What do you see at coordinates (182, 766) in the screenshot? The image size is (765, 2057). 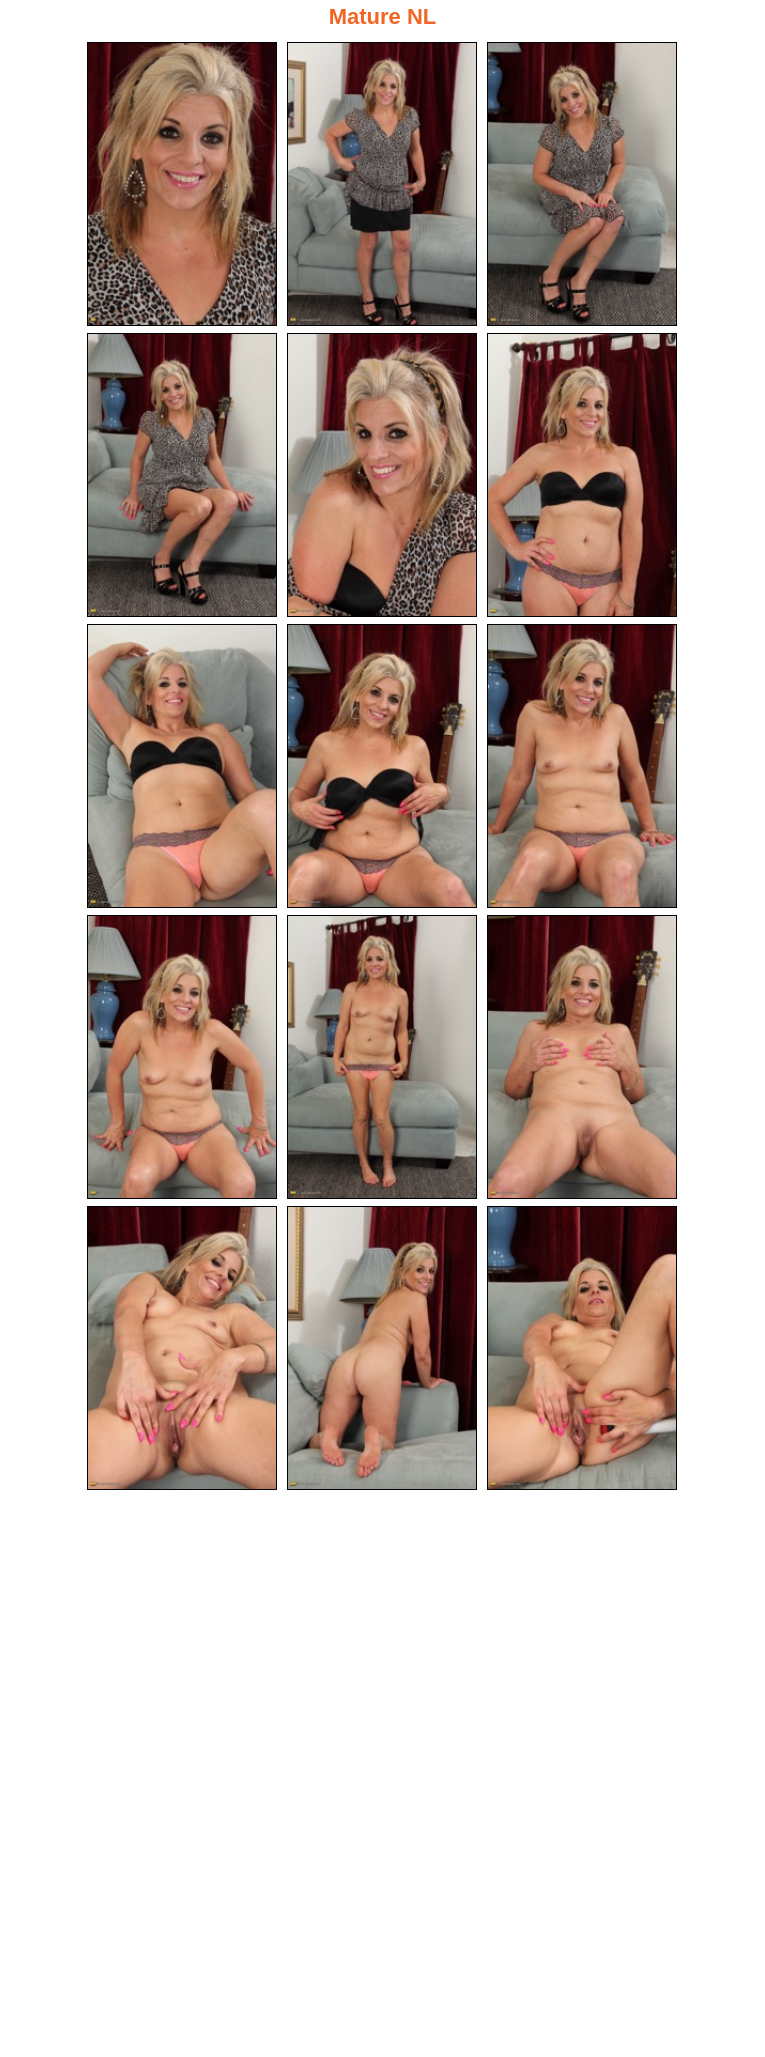 I see `[07.jpg]` at bounding box center [182, 766].